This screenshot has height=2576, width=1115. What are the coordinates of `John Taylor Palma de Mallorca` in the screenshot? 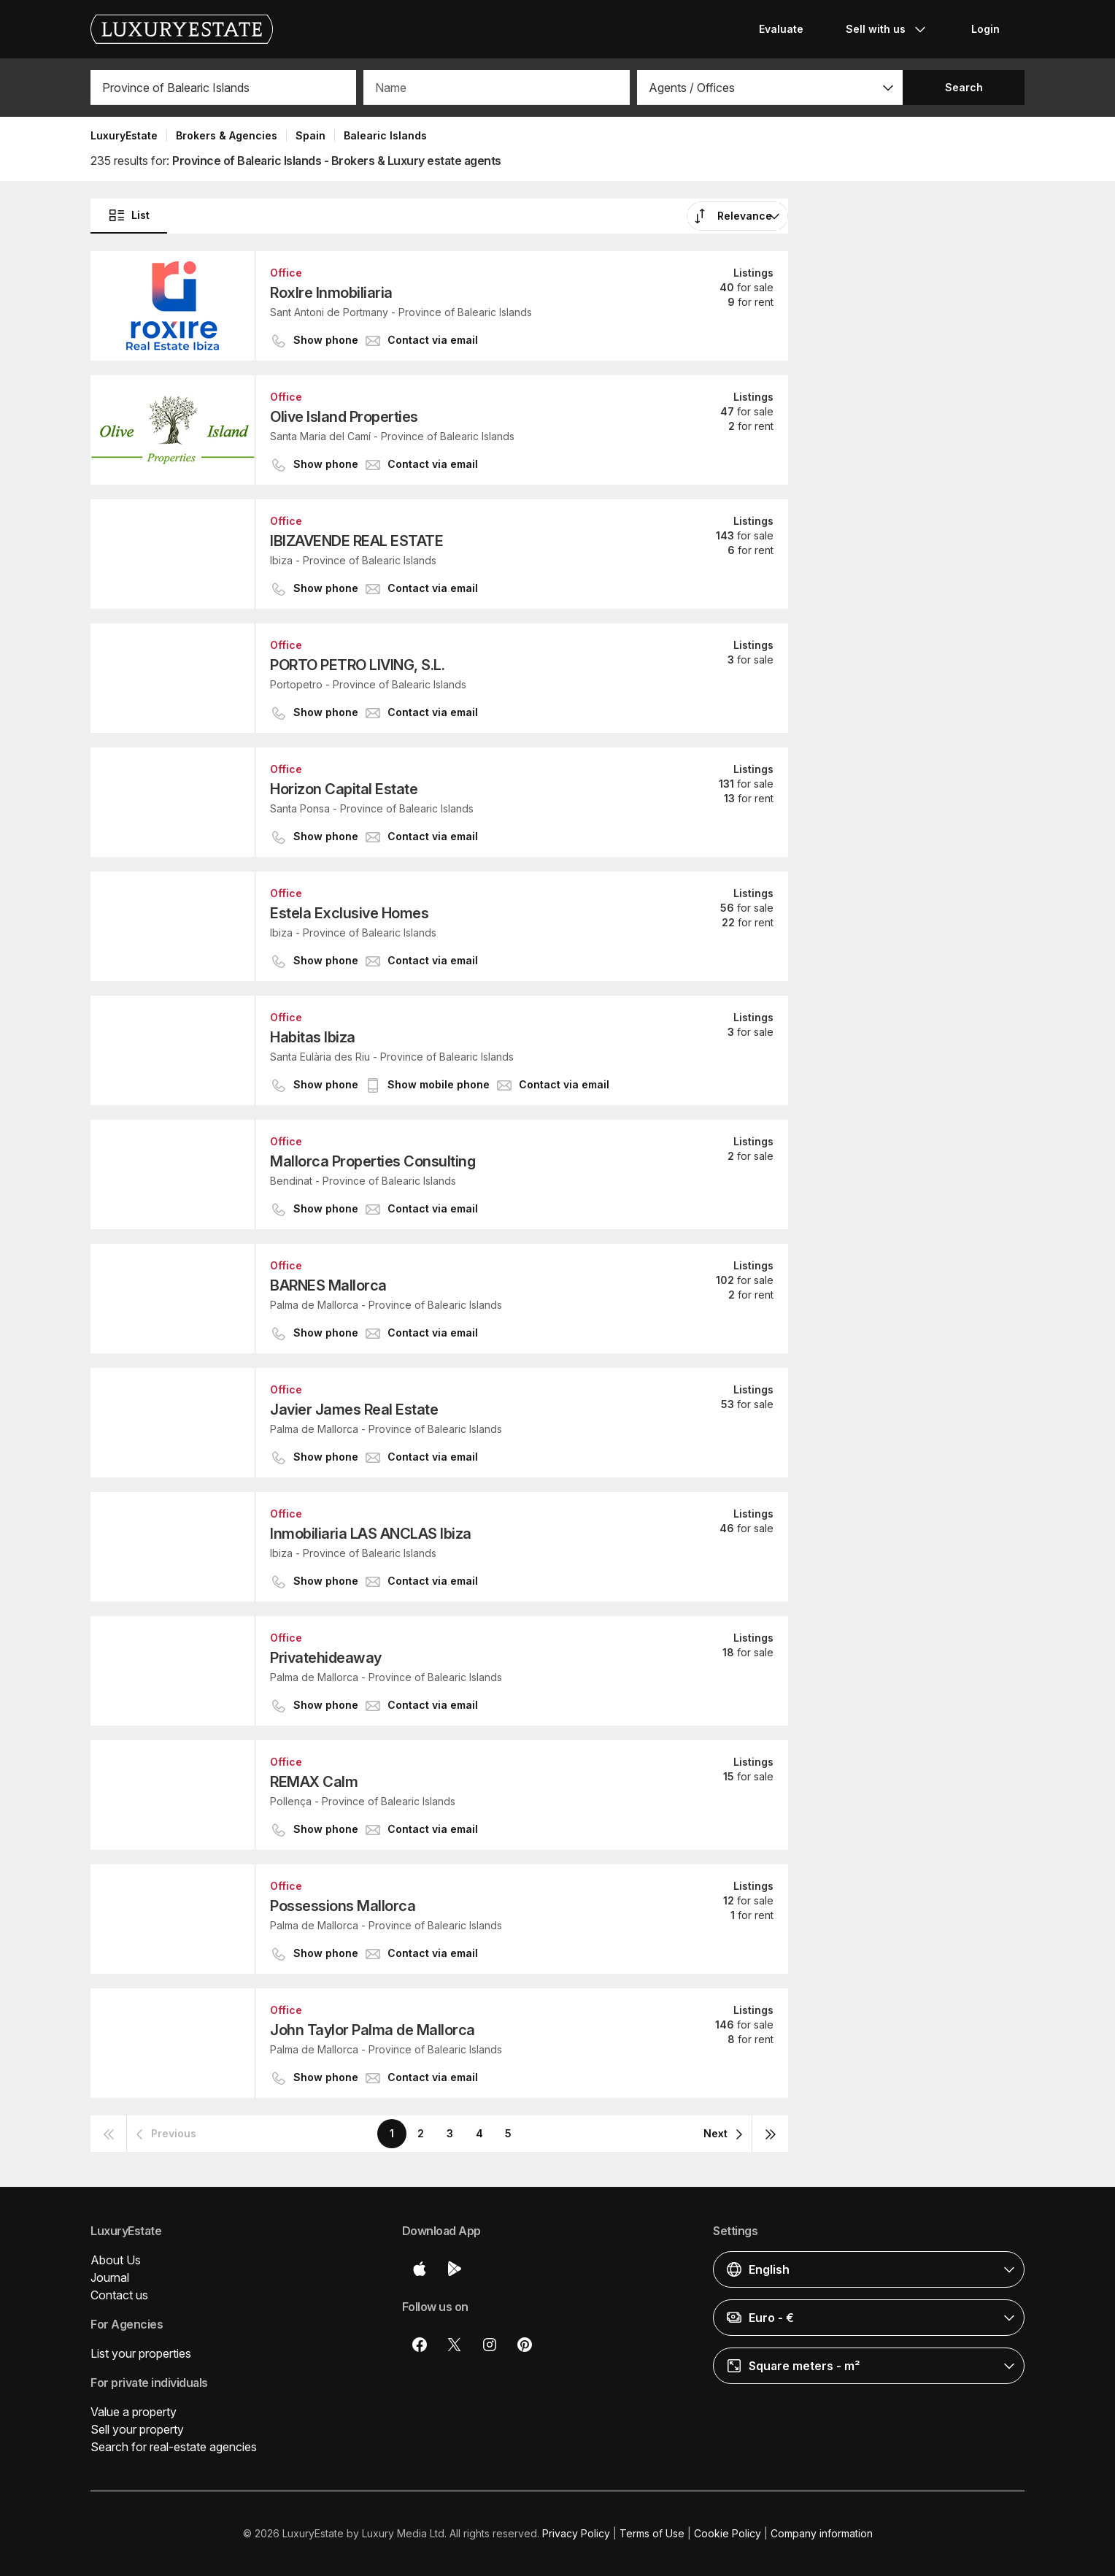 It's located at (372, 2030).